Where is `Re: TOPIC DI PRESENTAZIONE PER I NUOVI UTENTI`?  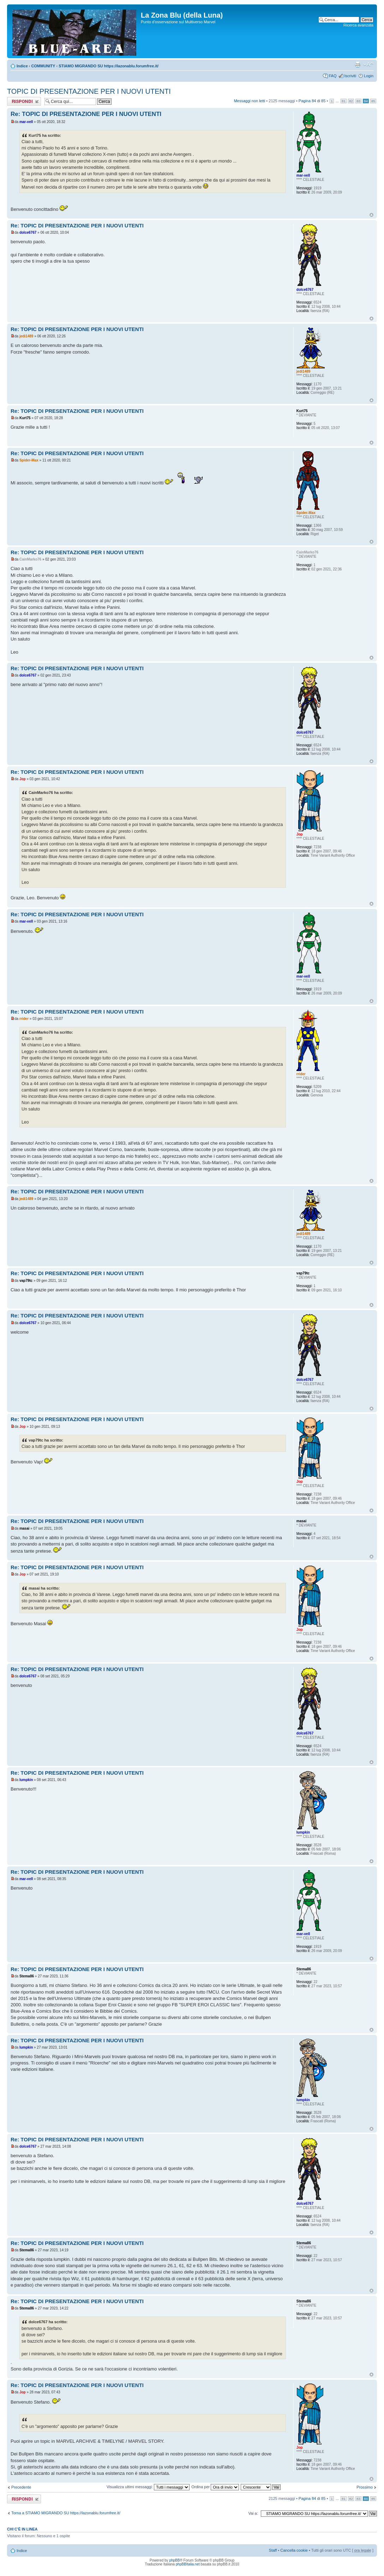 Re: TOPIC DI PRESENTAZIONE PER I NUOVI UTENTI is located at coordinates (86, 114).